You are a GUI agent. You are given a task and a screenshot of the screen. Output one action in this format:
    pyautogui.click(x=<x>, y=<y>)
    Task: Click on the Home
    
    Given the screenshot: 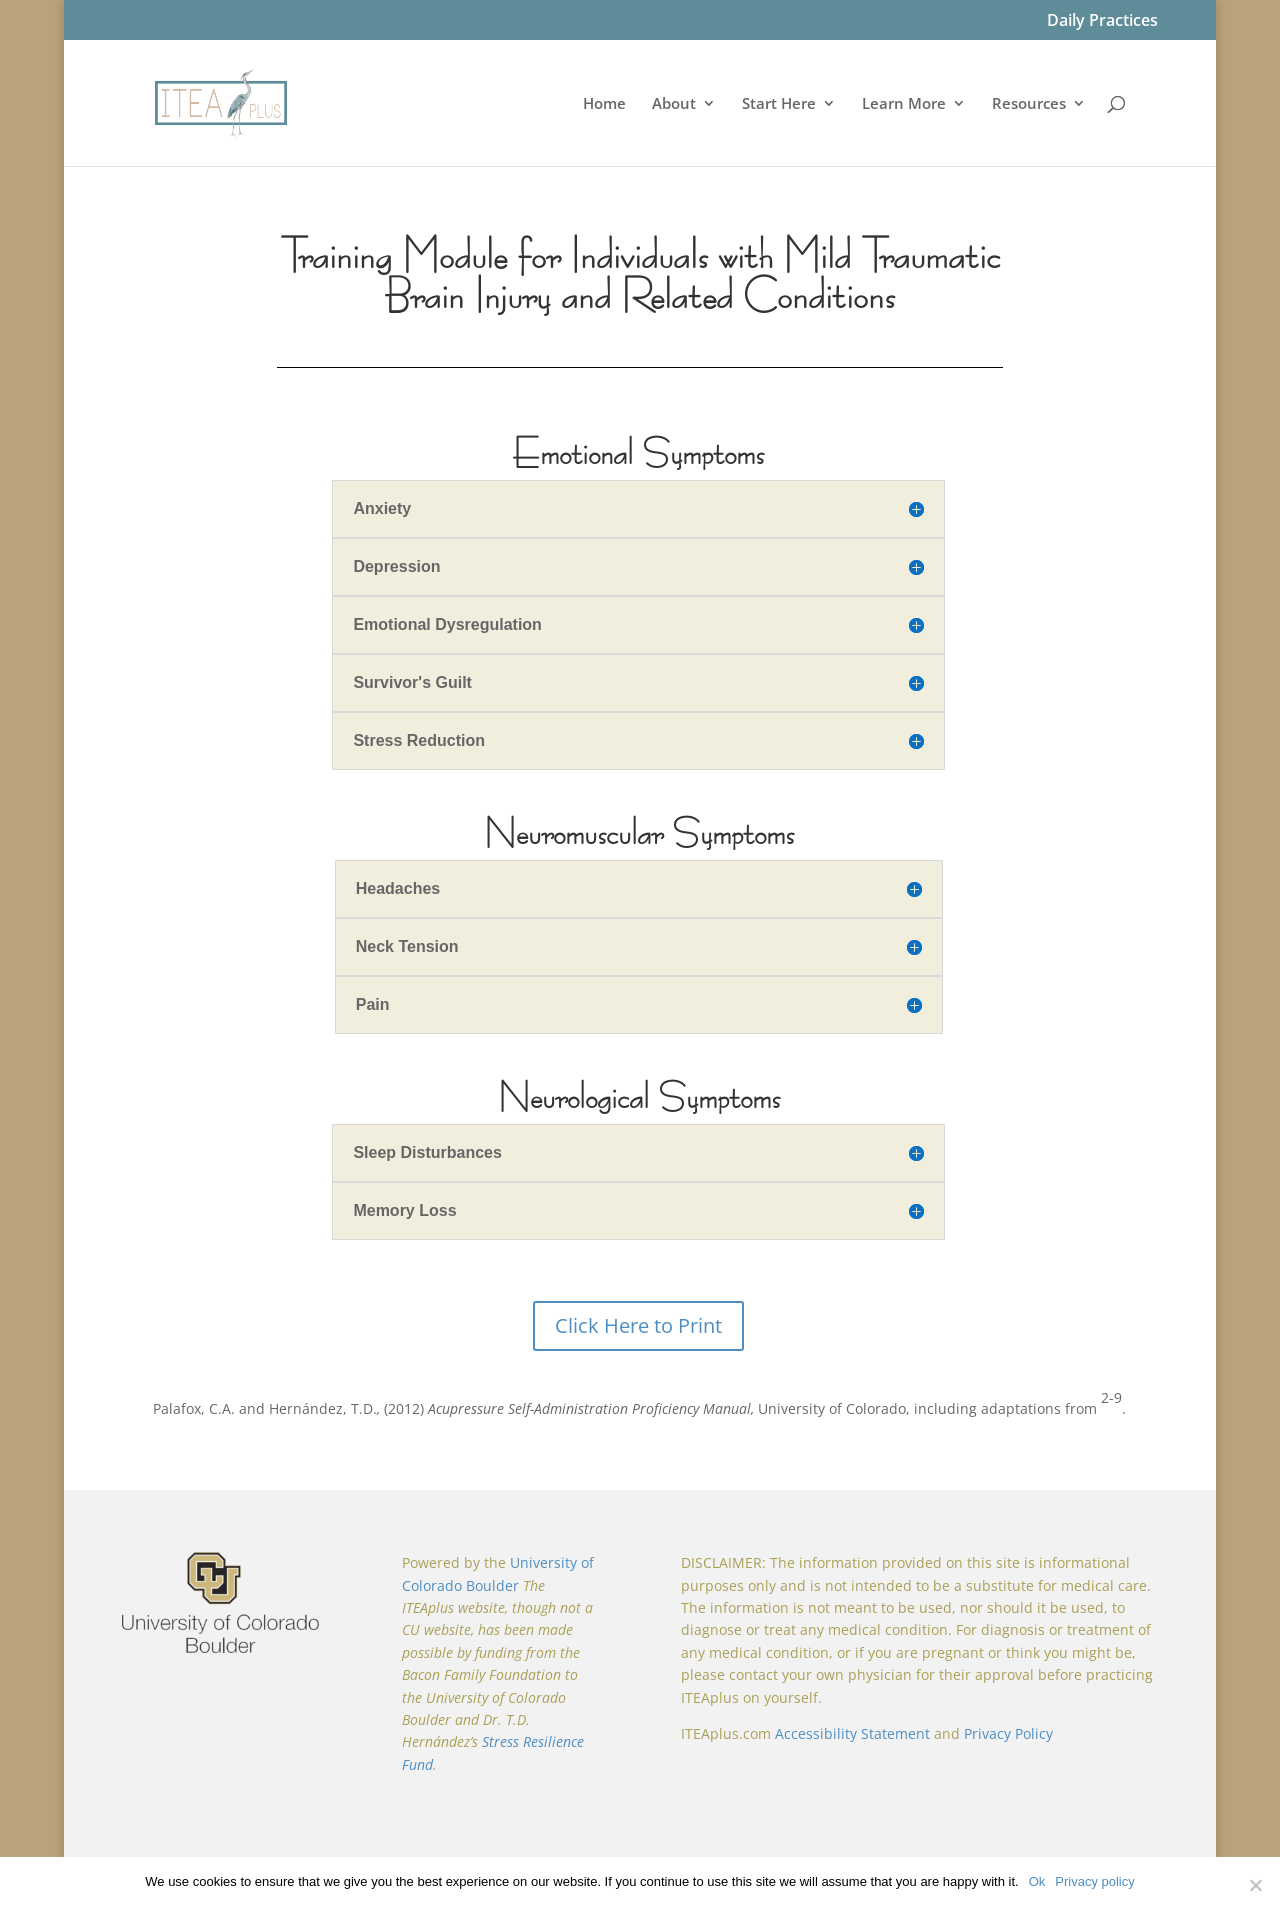 What is the action you would take?
    pyautogui.click(x=604, y=104)
    